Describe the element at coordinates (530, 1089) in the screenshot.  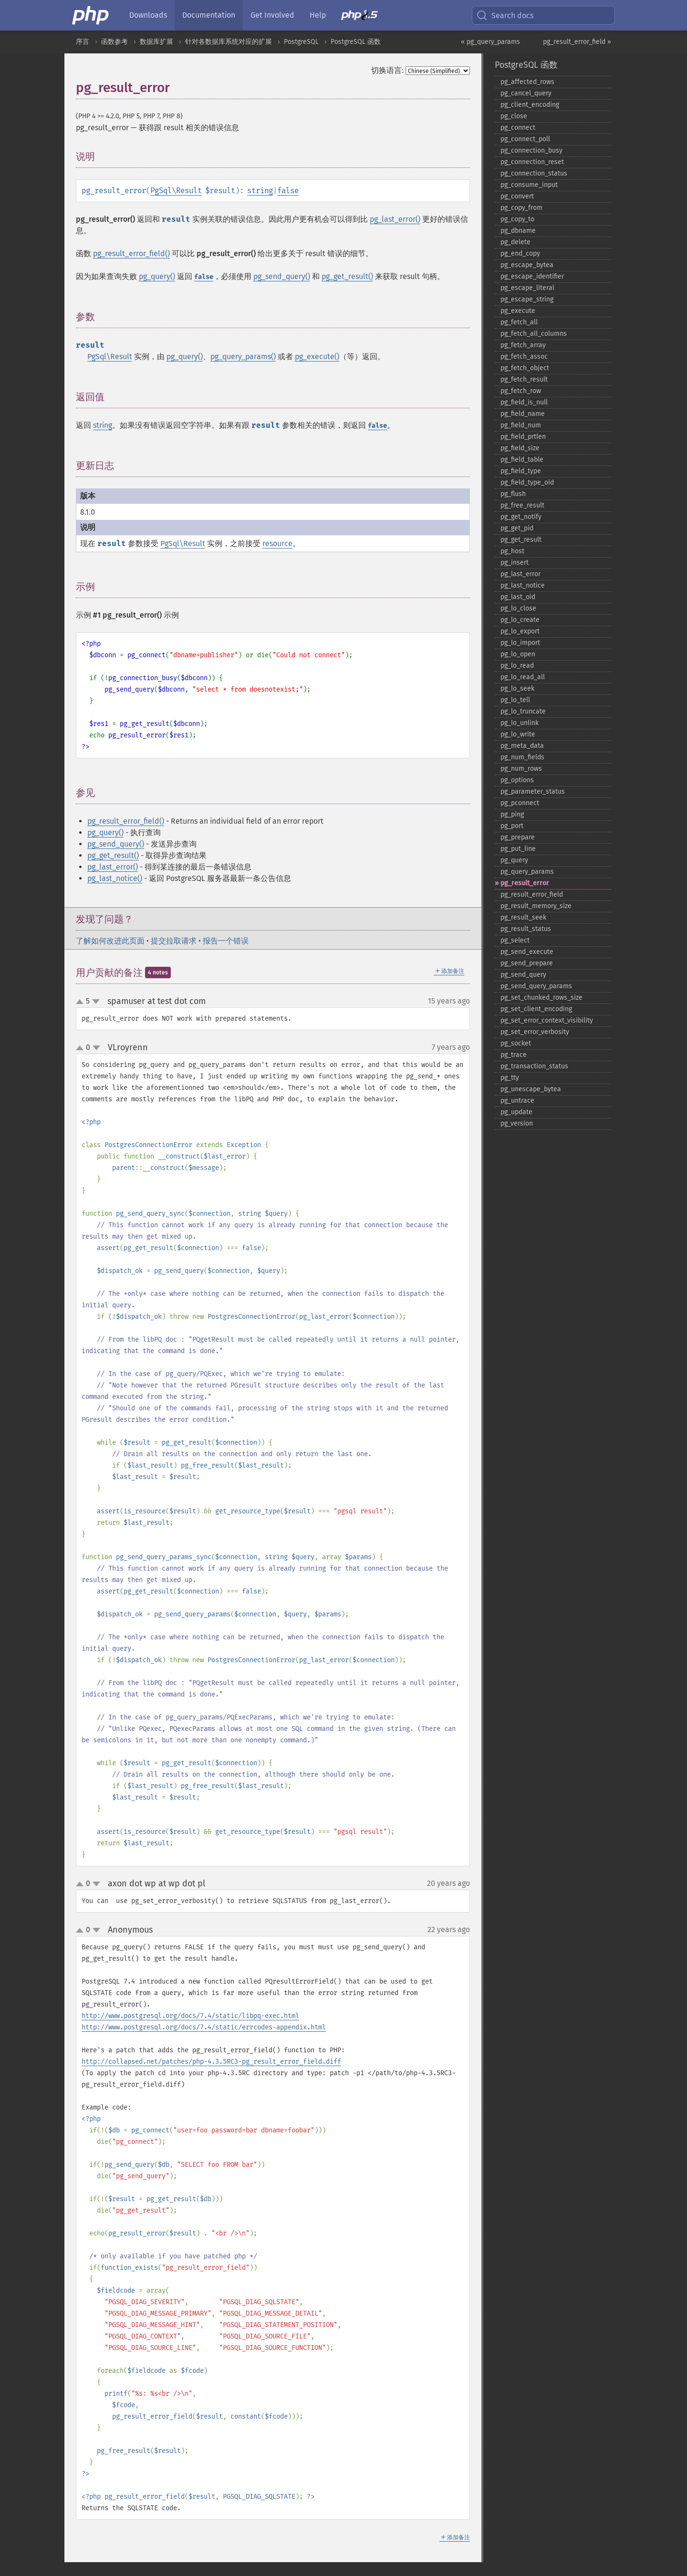
I see `pg_​unescape_​bytea` at that location.